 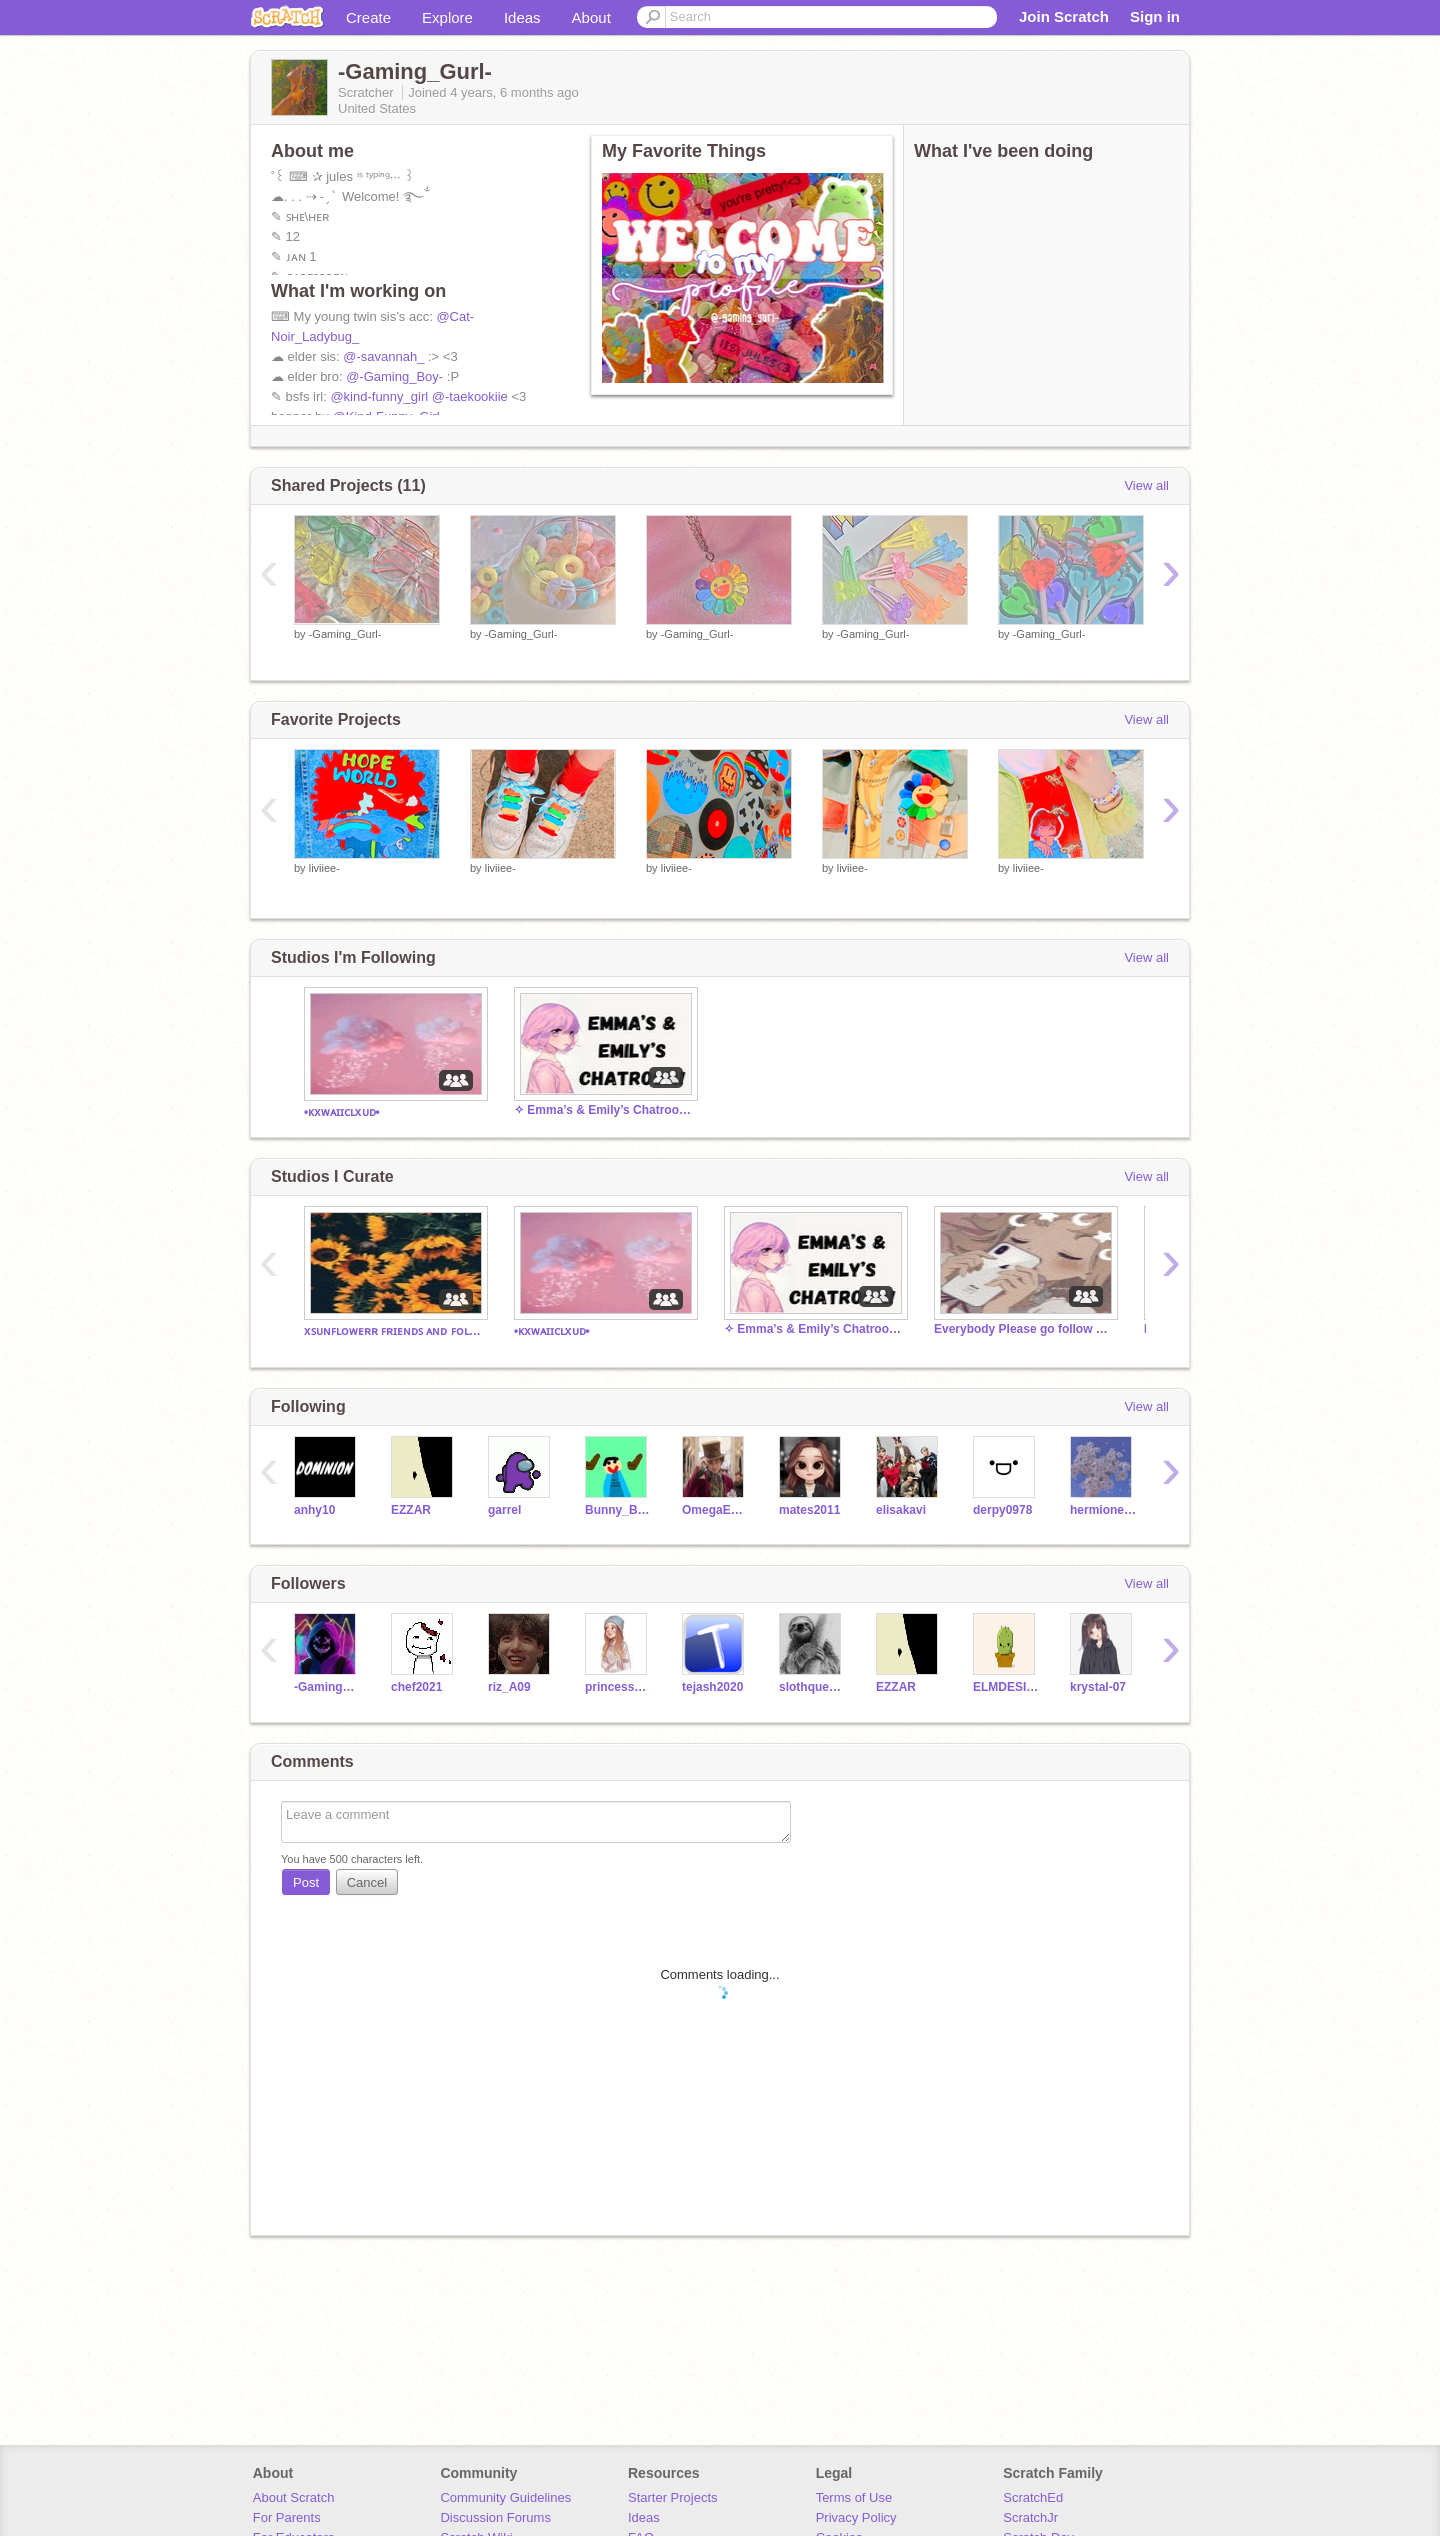 What do you see at coordinates (809, 1510) in the screenshot?
I see `mates2011` at bounding box center [809, 1510].